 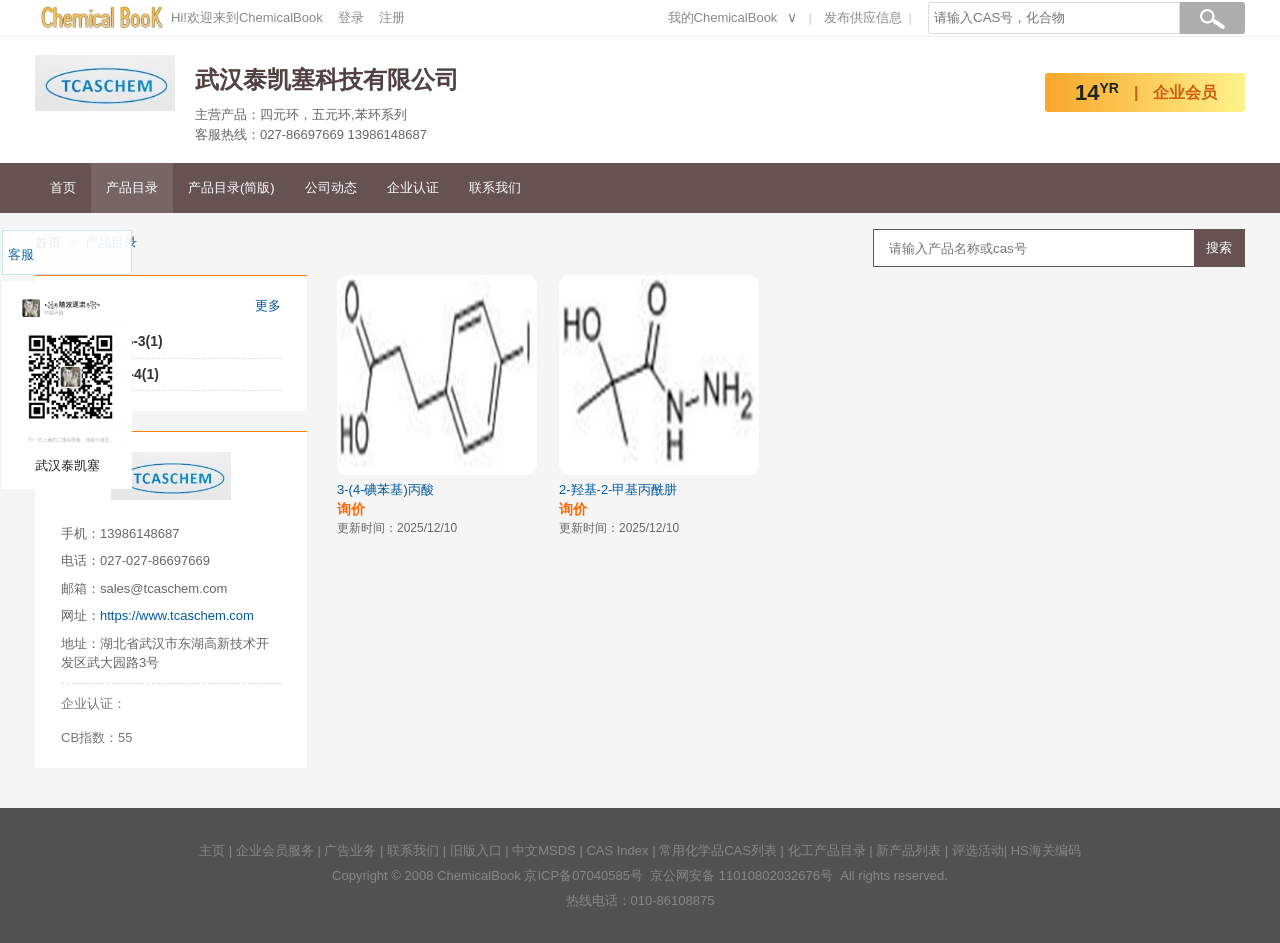 What do you see at coordinates (583, 875) in the screenshot?
I see `京ICP备07040585号` at bounding box center [583, 875].